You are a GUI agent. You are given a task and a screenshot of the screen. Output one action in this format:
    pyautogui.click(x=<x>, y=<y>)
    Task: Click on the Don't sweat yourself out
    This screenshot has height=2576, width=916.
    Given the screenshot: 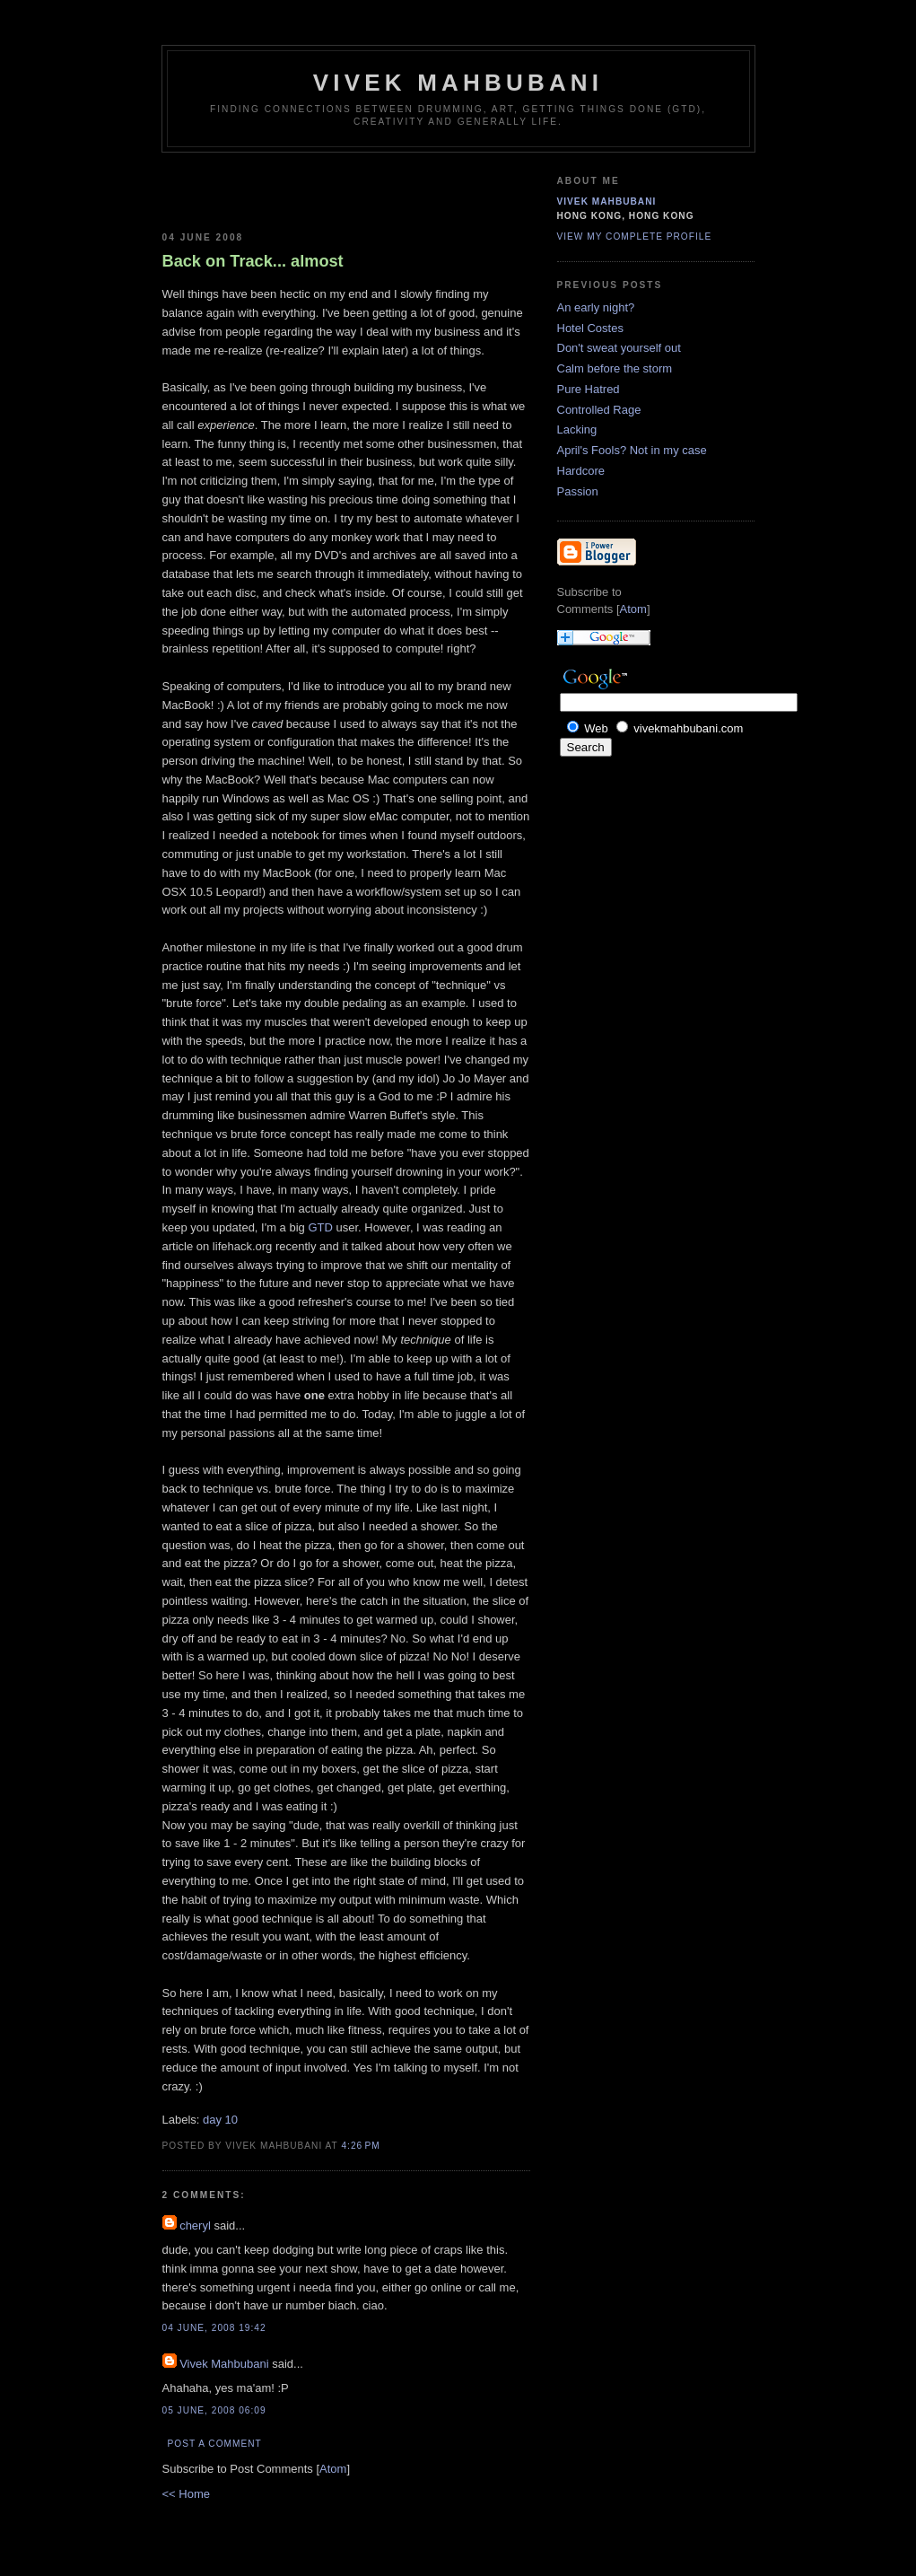 What is the action you would take?
    pyautogui.click(x=619, y=348)
    